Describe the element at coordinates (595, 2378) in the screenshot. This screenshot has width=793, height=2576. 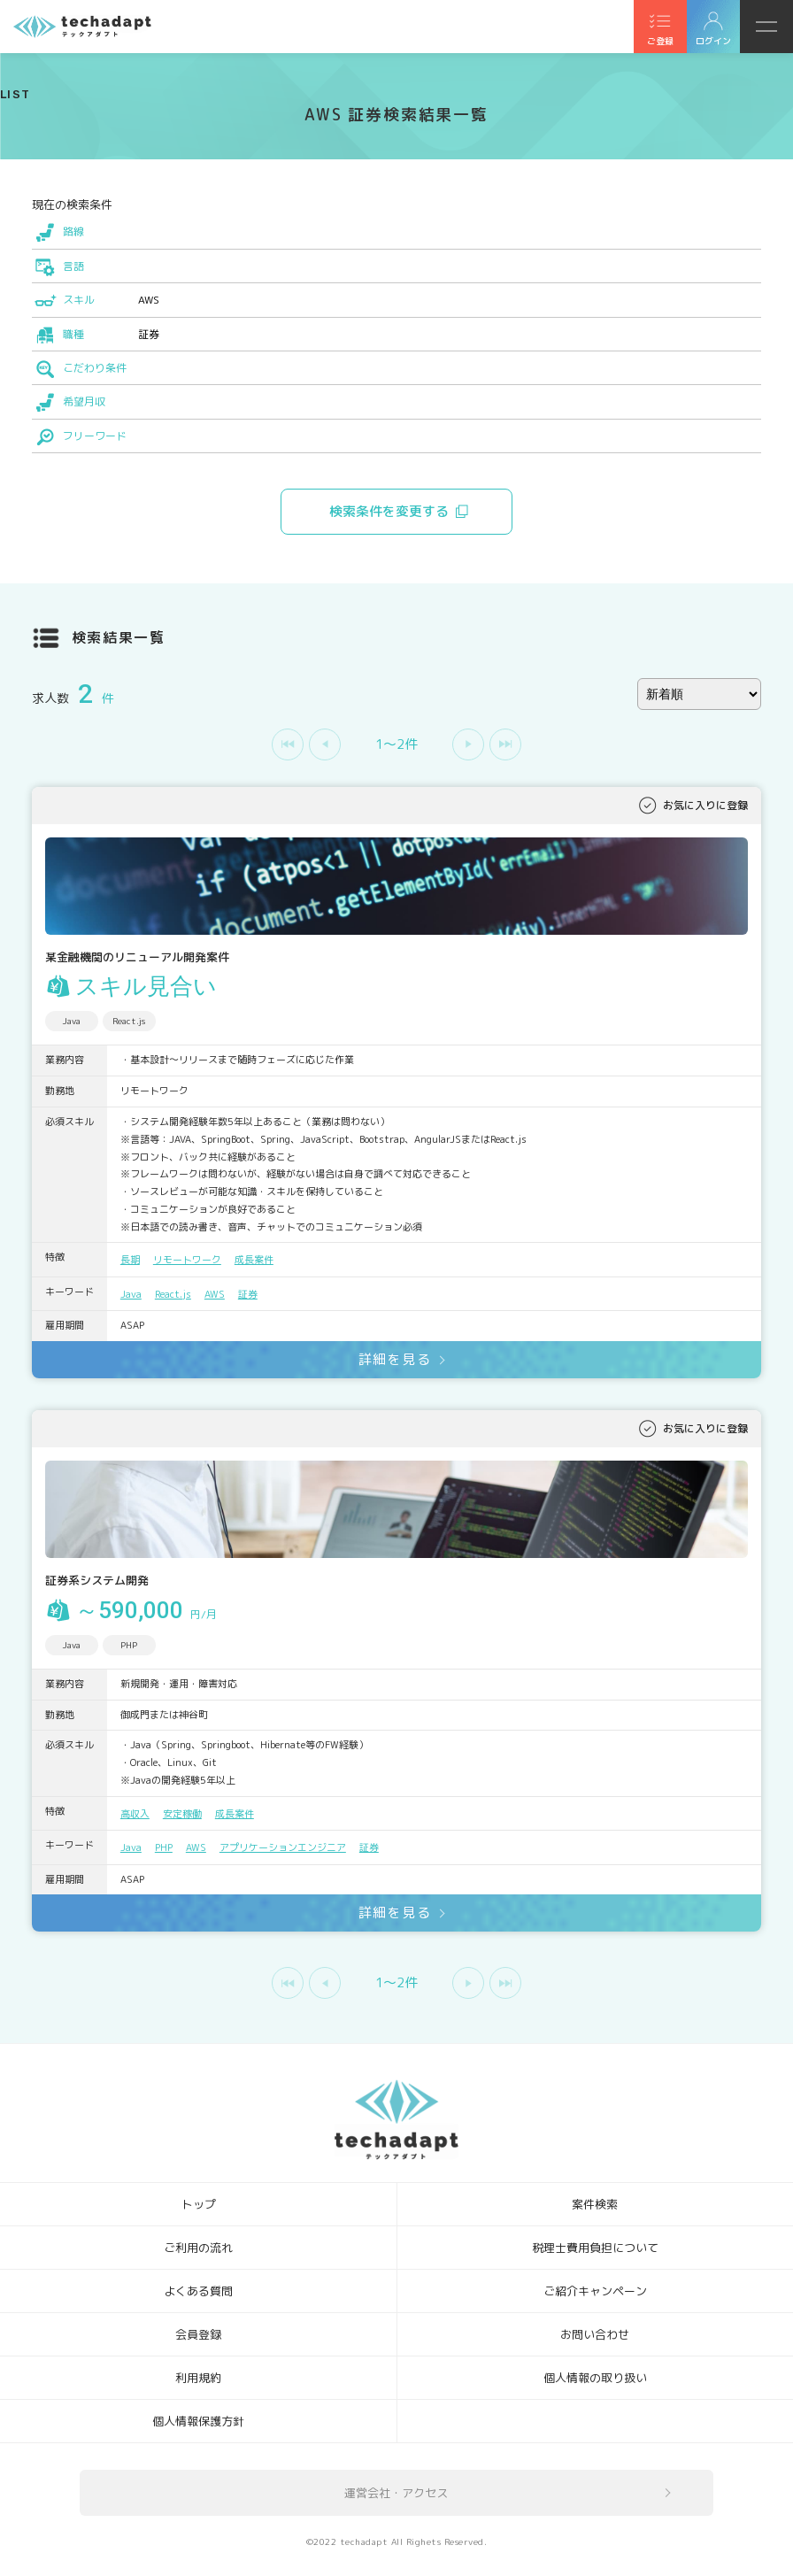
I see `個人情報の取り扱い` at that location.